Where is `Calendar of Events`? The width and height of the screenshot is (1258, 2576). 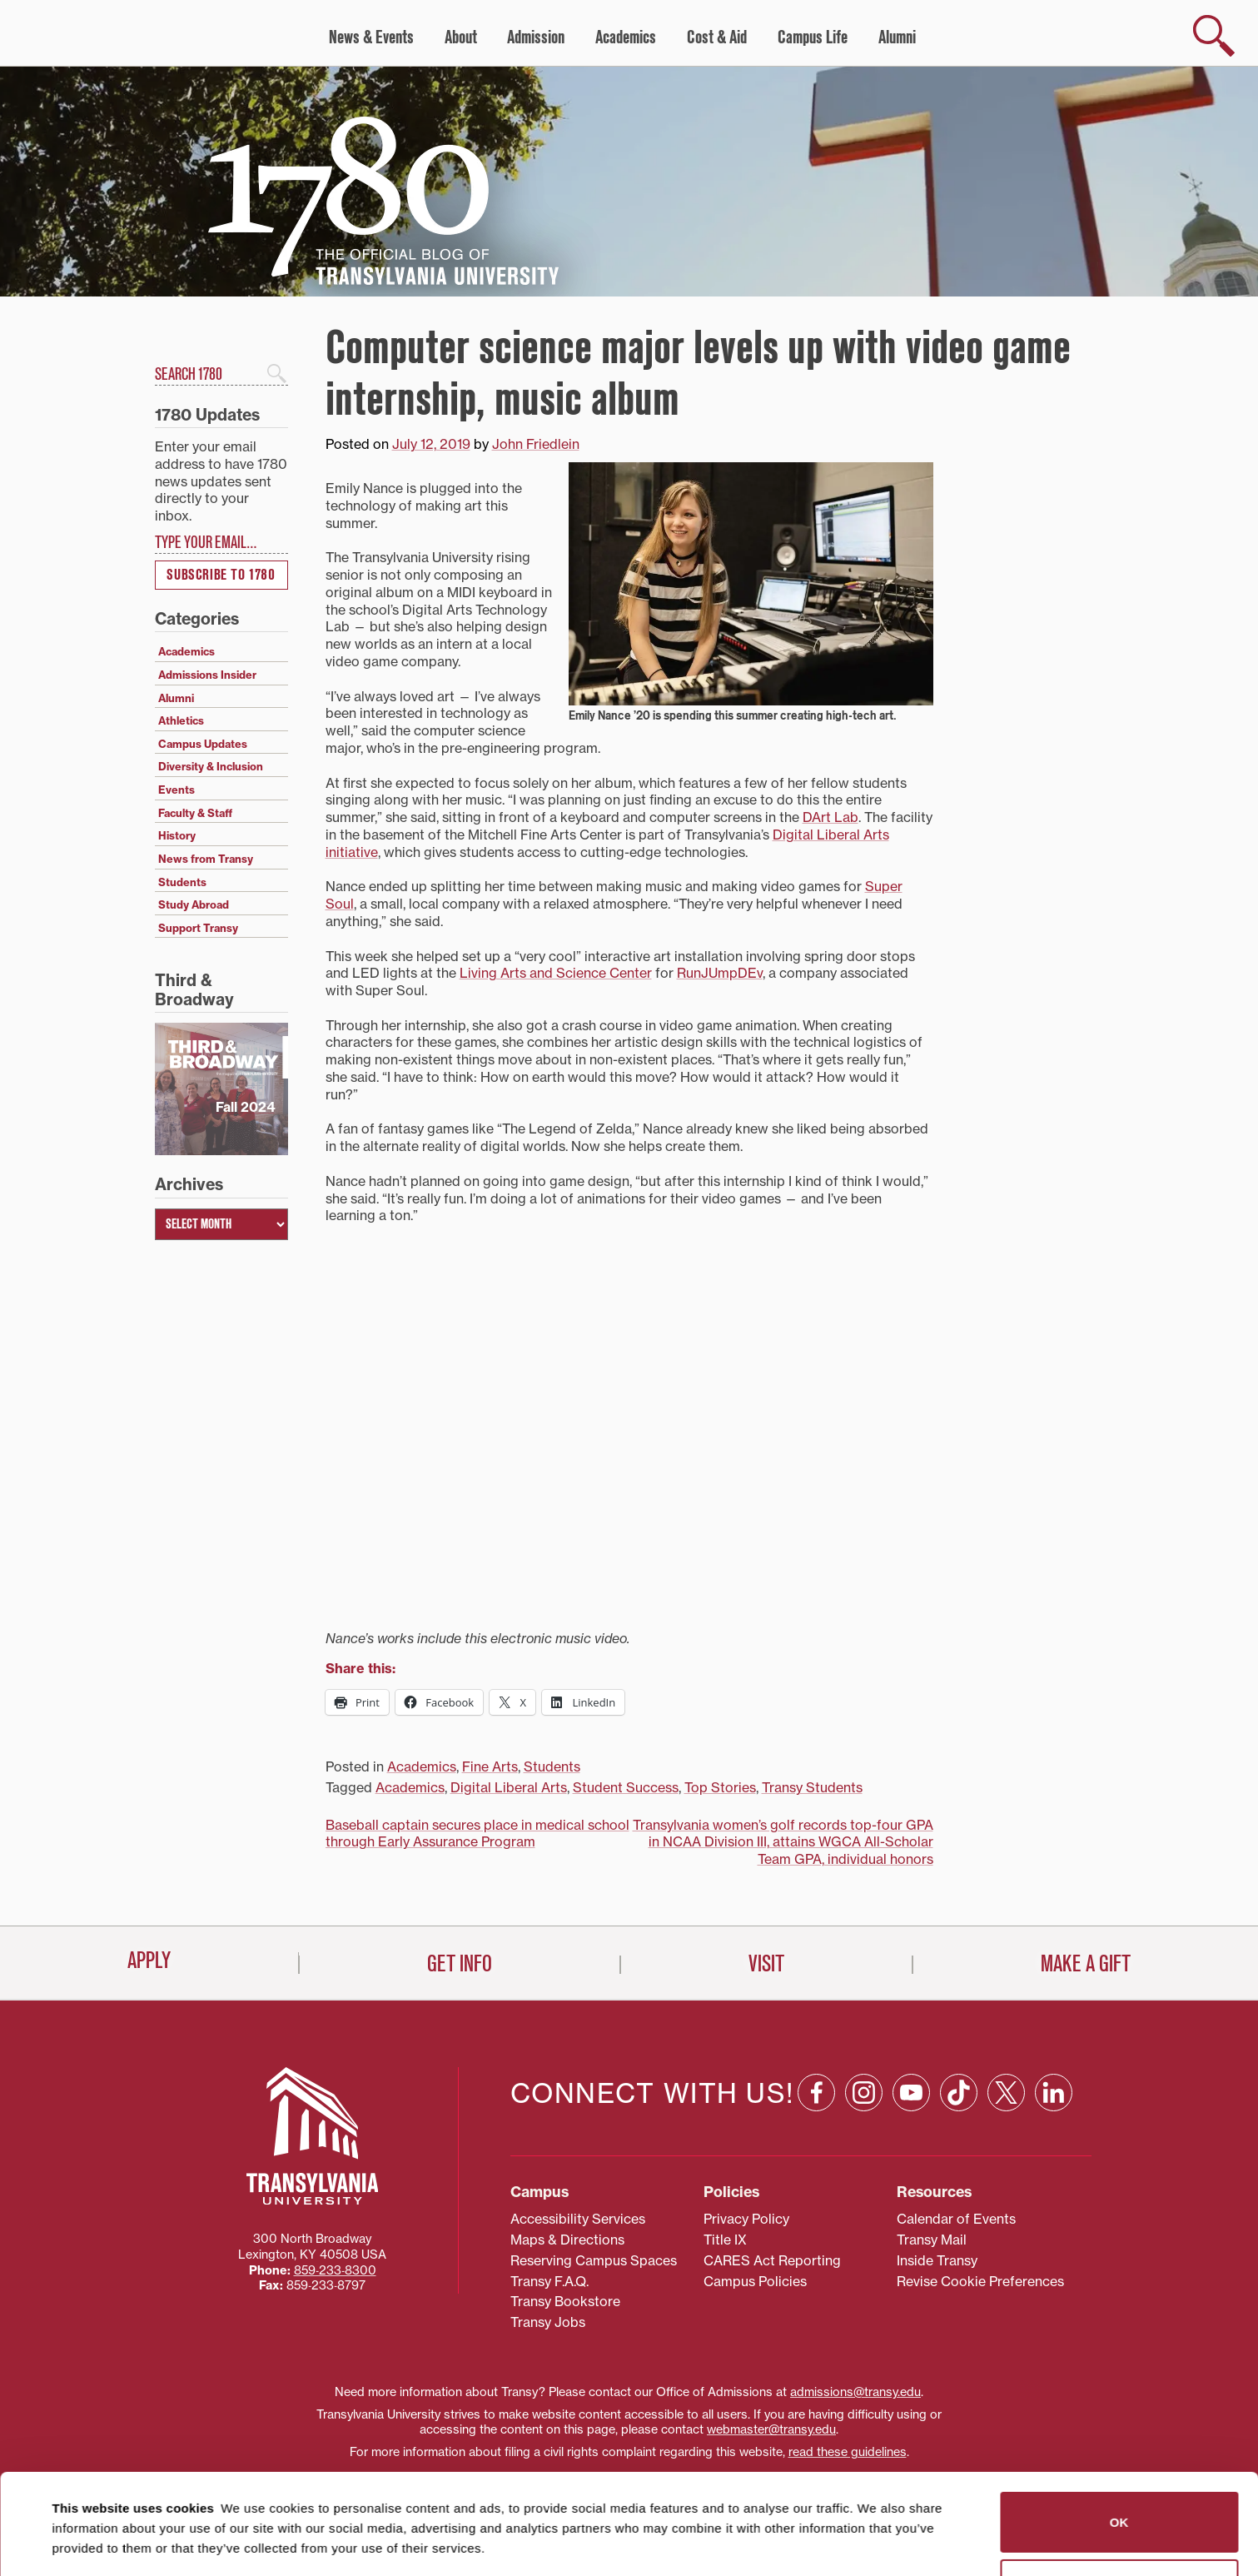 Calendar of Events is located at coordinates (956, 2218).